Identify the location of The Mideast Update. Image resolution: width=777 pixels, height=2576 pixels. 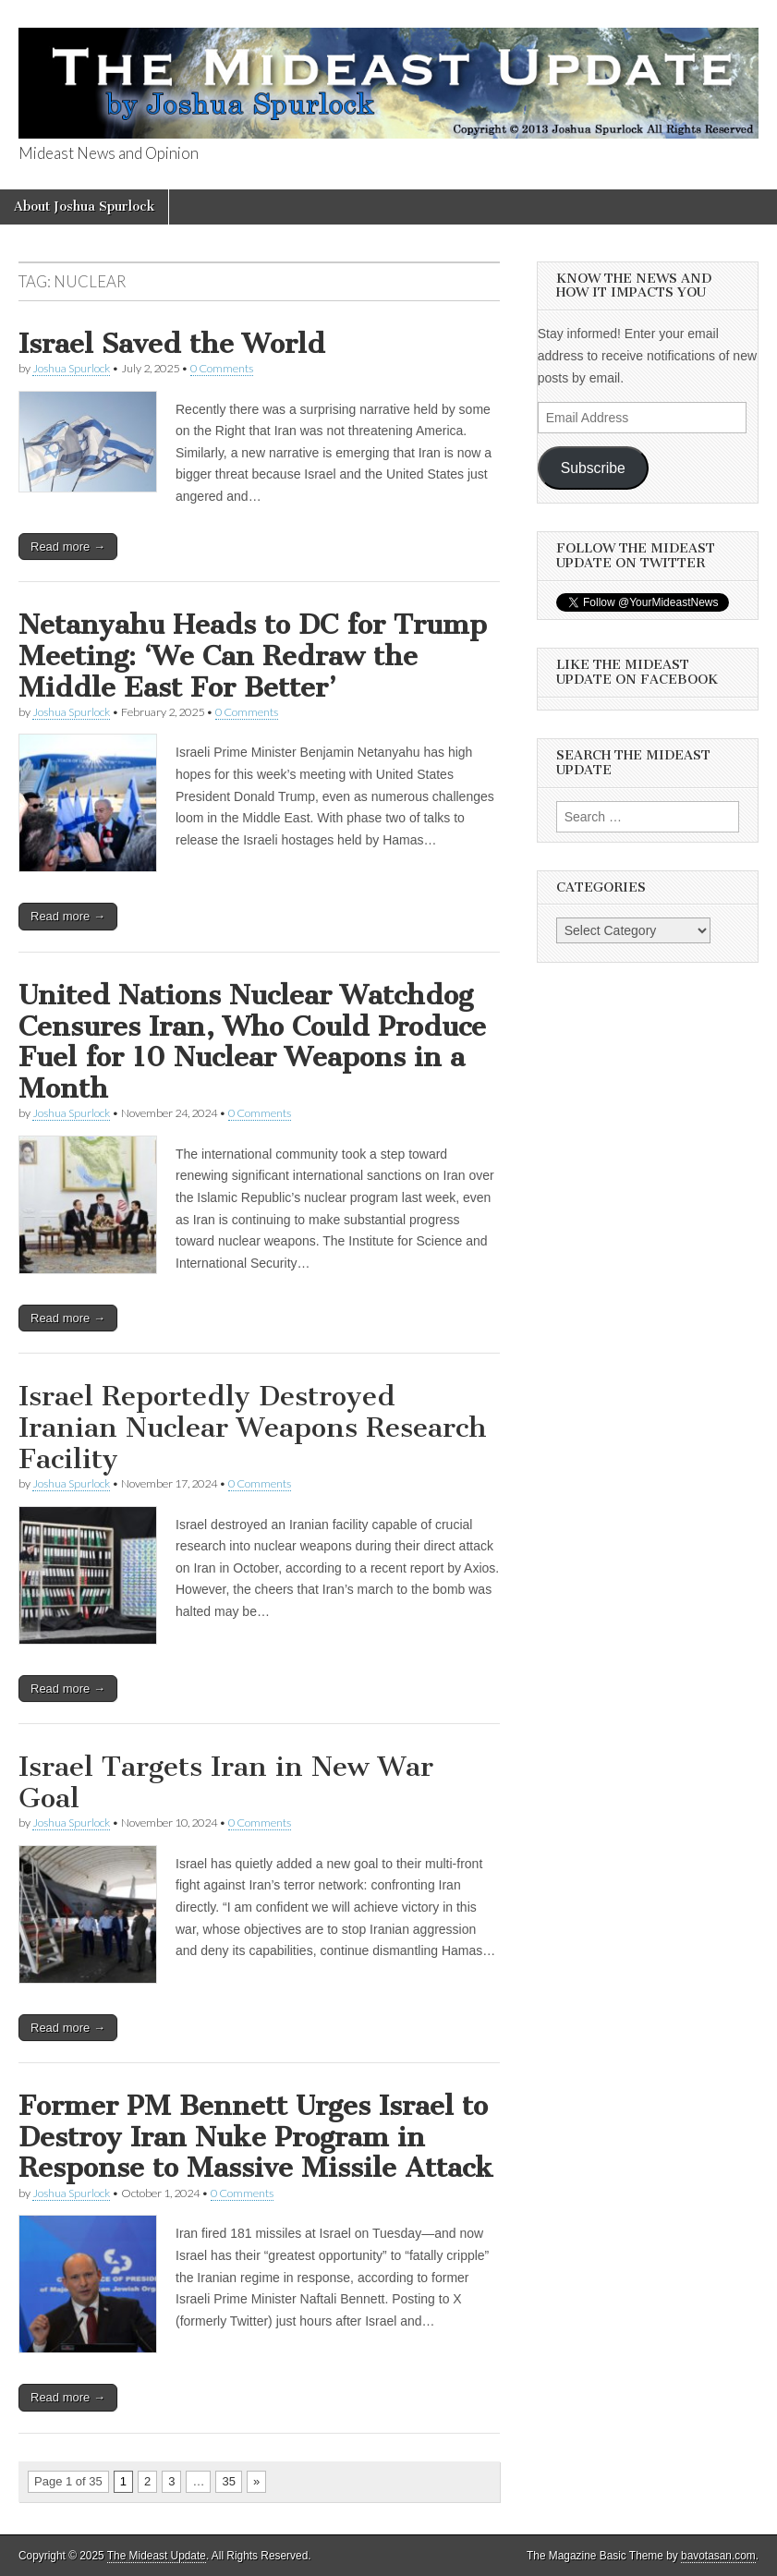
(156, 2555).